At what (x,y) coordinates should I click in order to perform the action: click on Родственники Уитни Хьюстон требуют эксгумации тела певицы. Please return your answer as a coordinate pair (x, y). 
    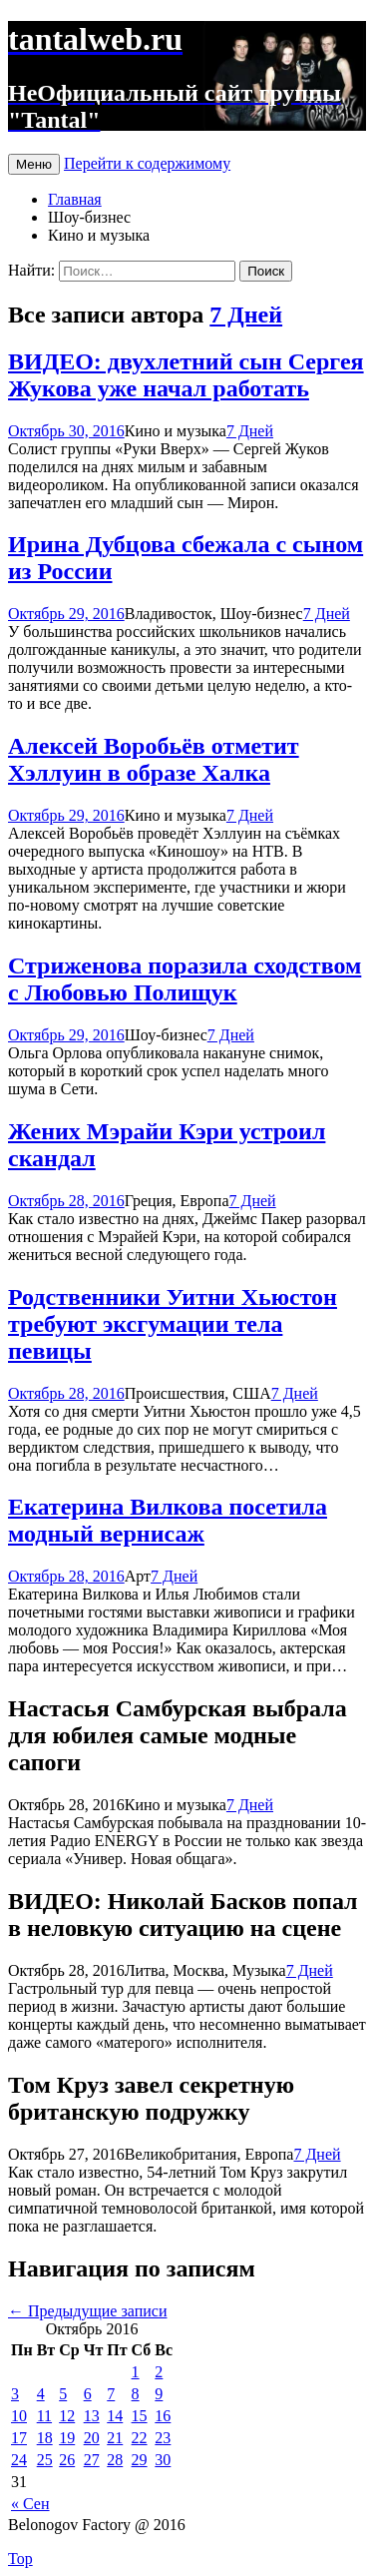
    Looking at the image, I should click on (172, 1324).